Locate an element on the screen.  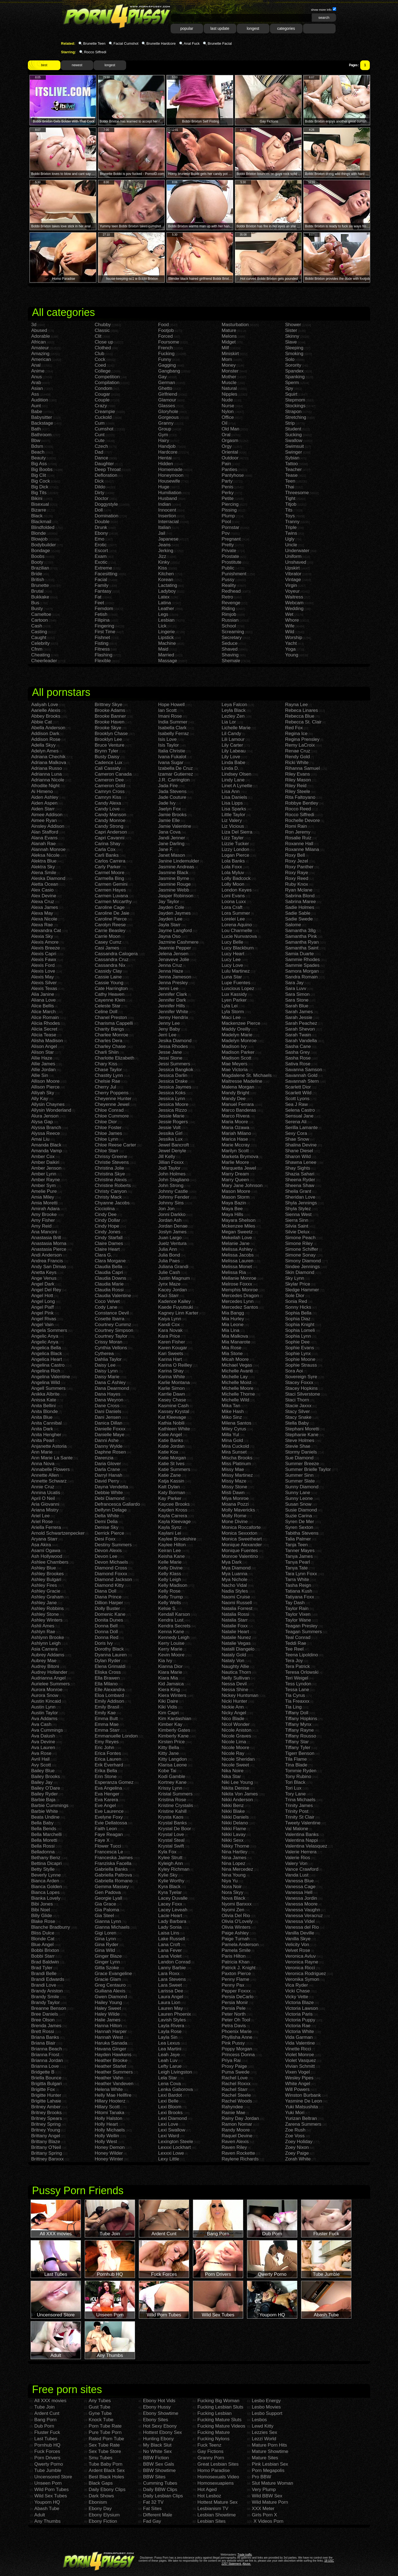
Nickey Huntsman is located at coordinates (240, 1695).